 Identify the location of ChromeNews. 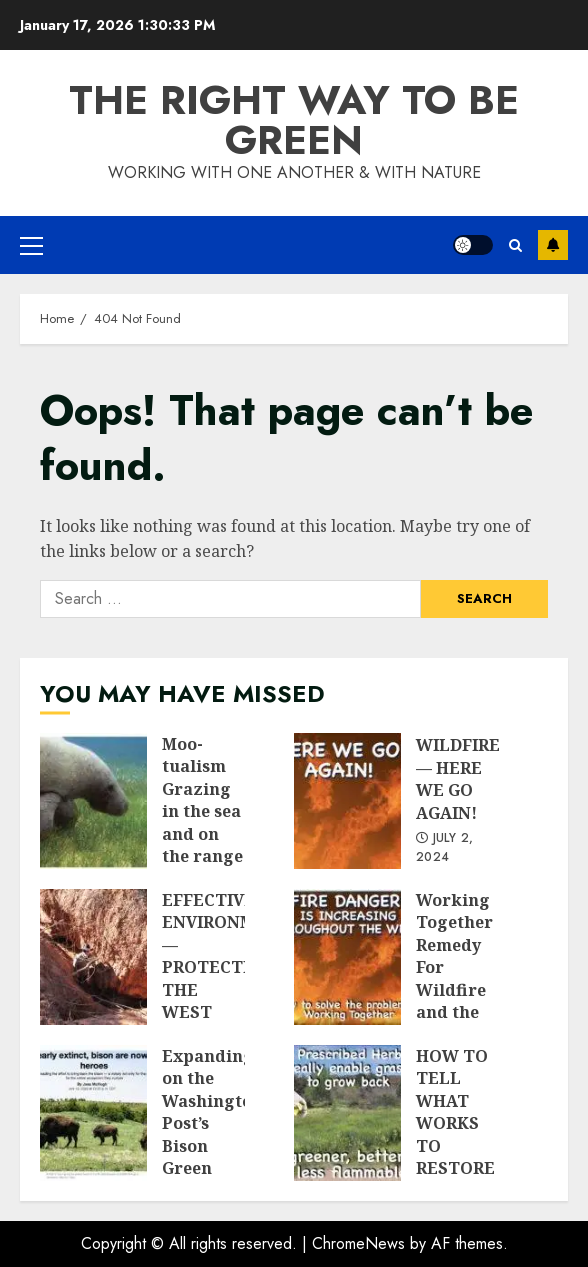
(358, 1243).